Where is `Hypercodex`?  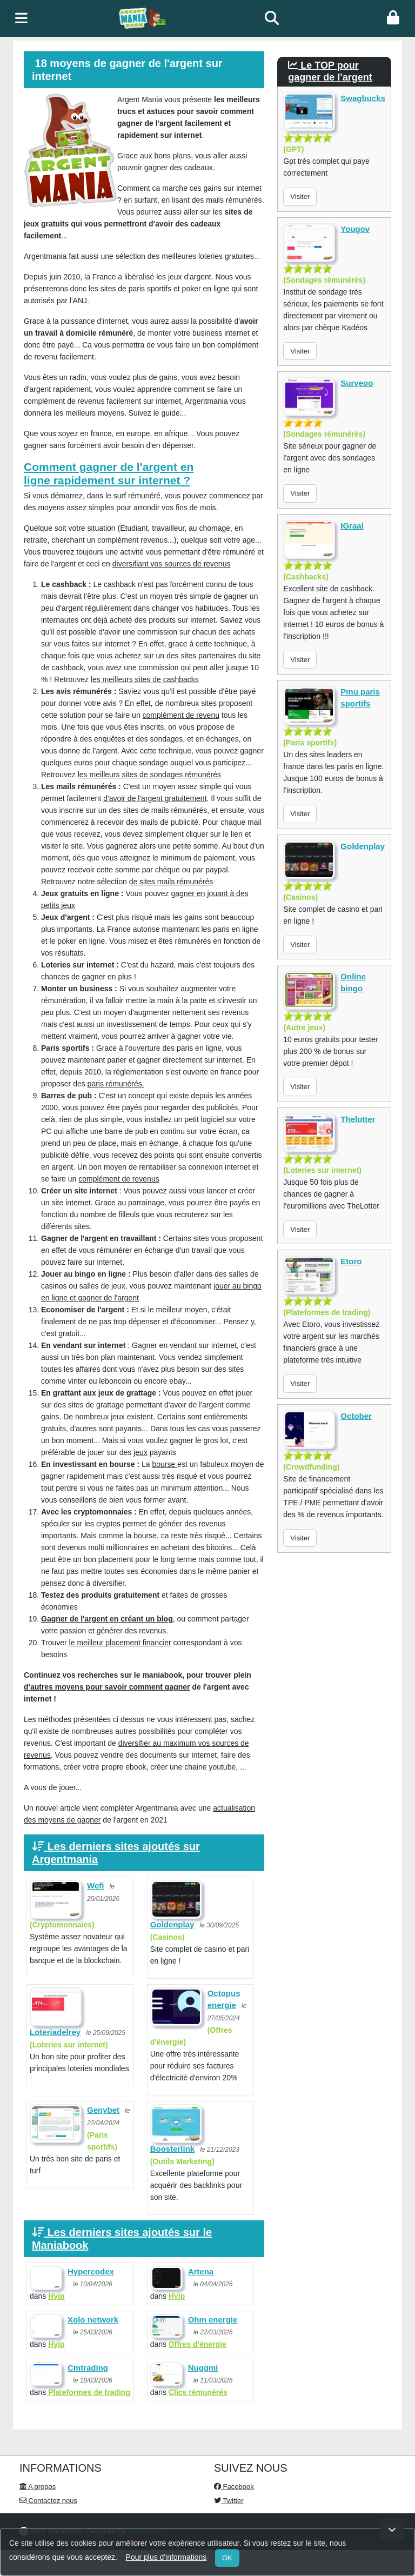
Hypercodex is located at coordinates (91, 2271).